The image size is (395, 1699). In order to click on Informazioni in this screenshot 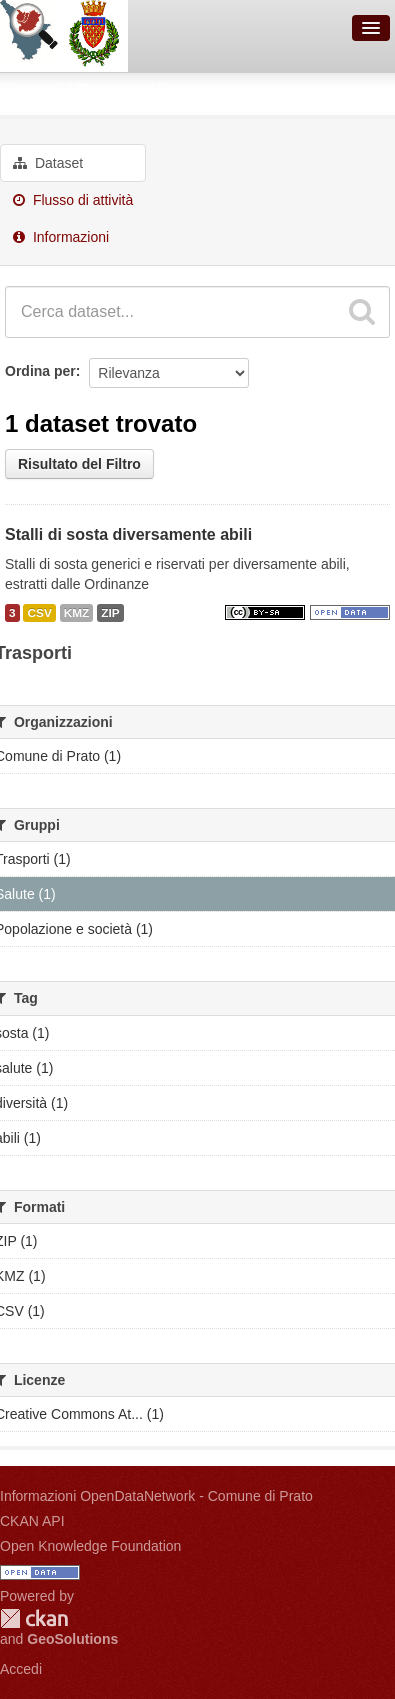, I will do `click(61, 237)`.